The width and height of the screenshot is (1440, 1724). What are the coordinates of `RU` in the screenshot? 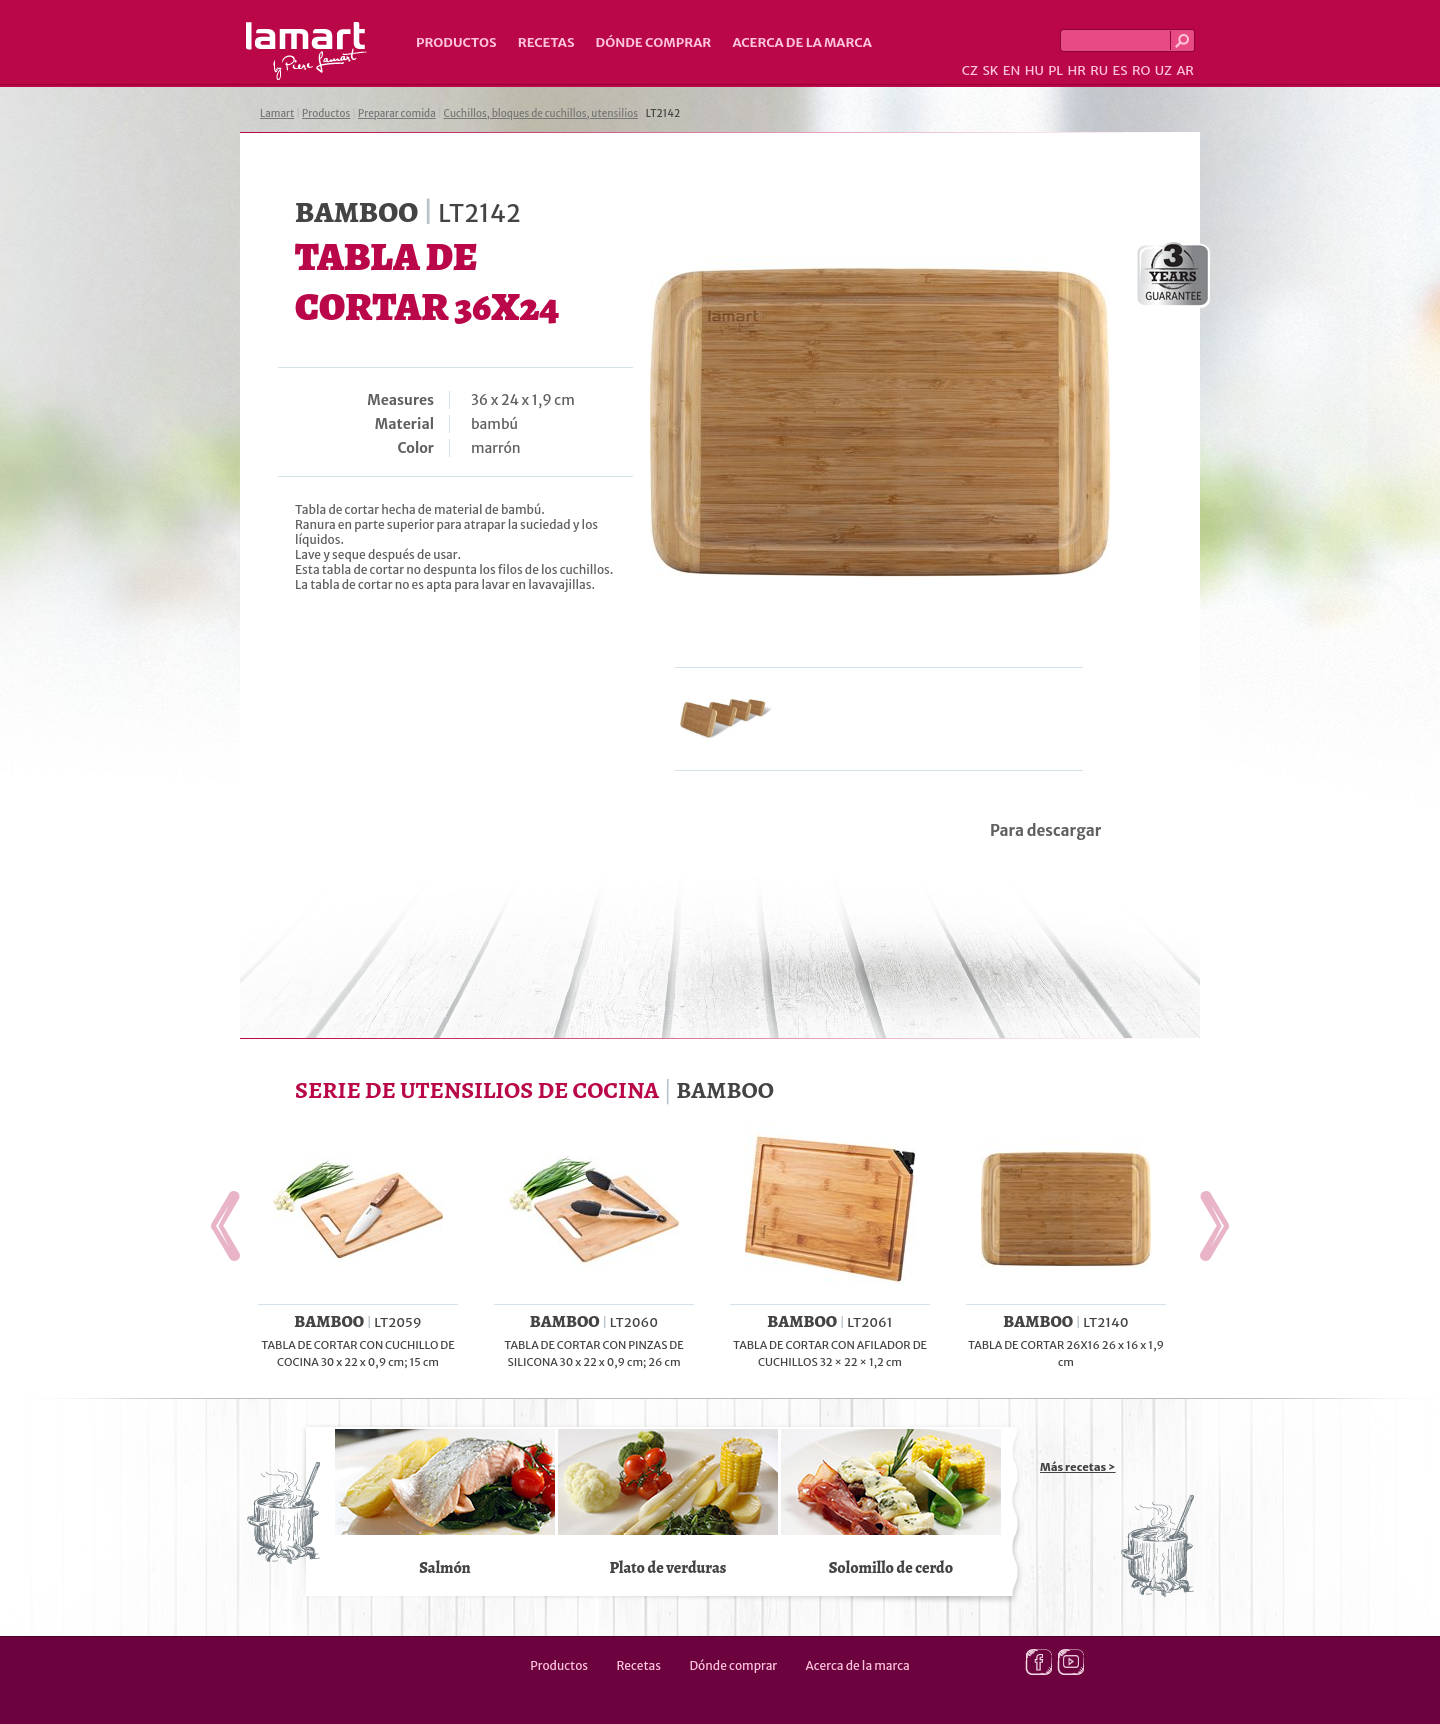 It's located at (1099, 70).